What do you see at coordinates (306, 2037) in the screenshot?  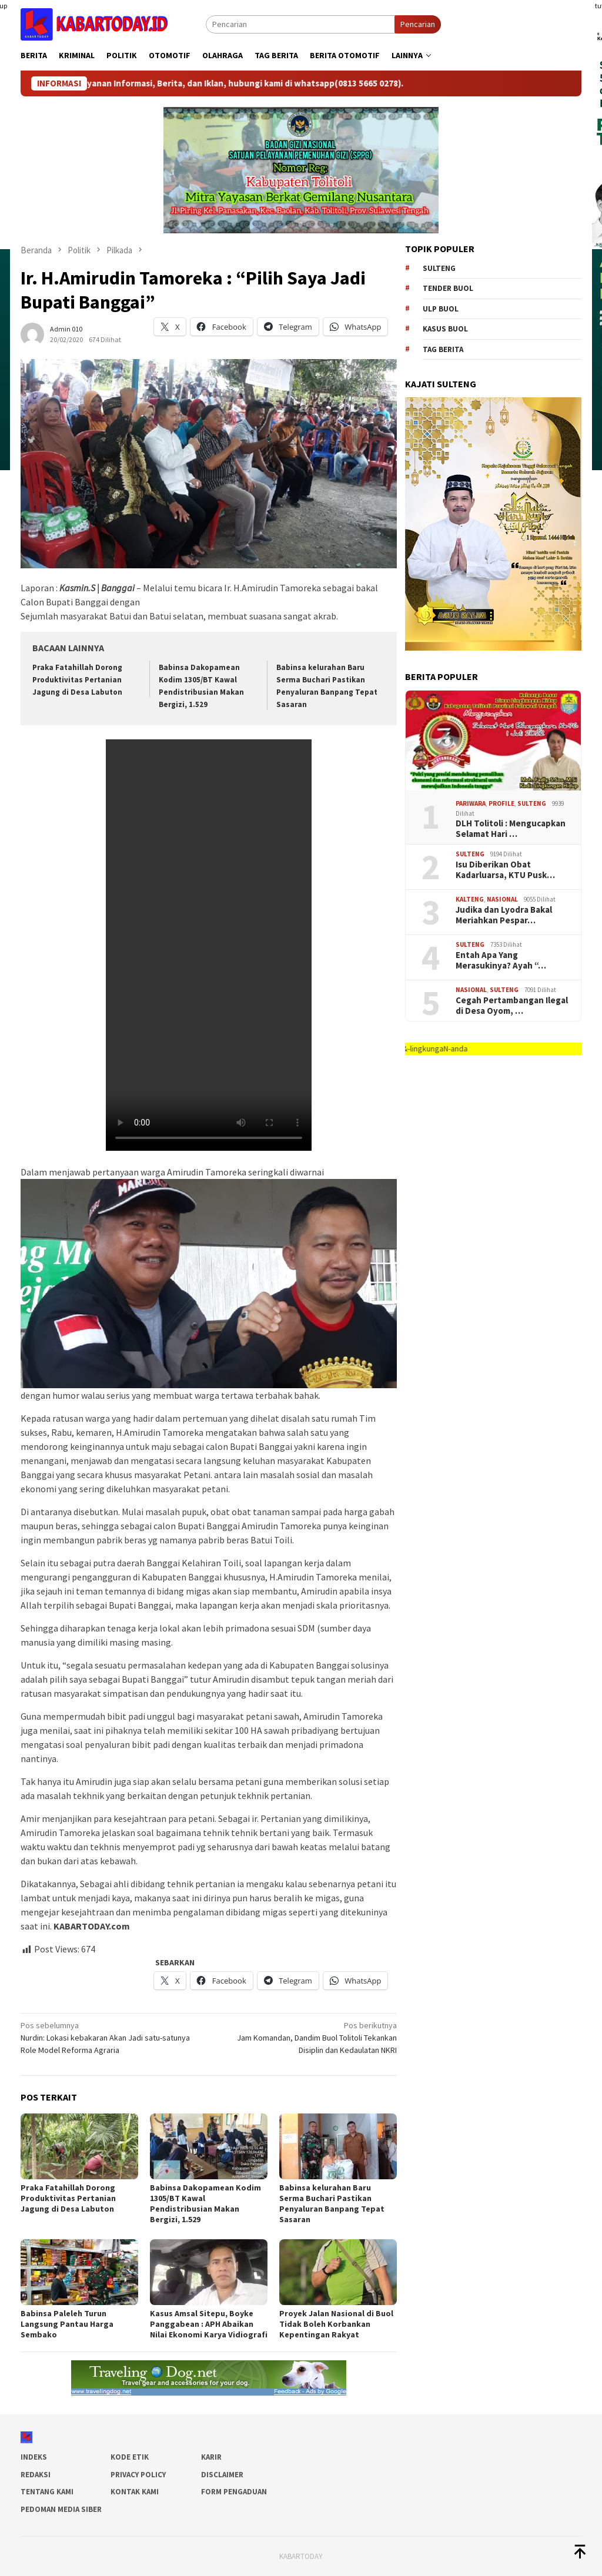 I see `Jam Komandan, Dandim Buol Tolitoli Tekankan Disiplin dan Kedaulatan NKRI` at bounding box center [306, 2037].